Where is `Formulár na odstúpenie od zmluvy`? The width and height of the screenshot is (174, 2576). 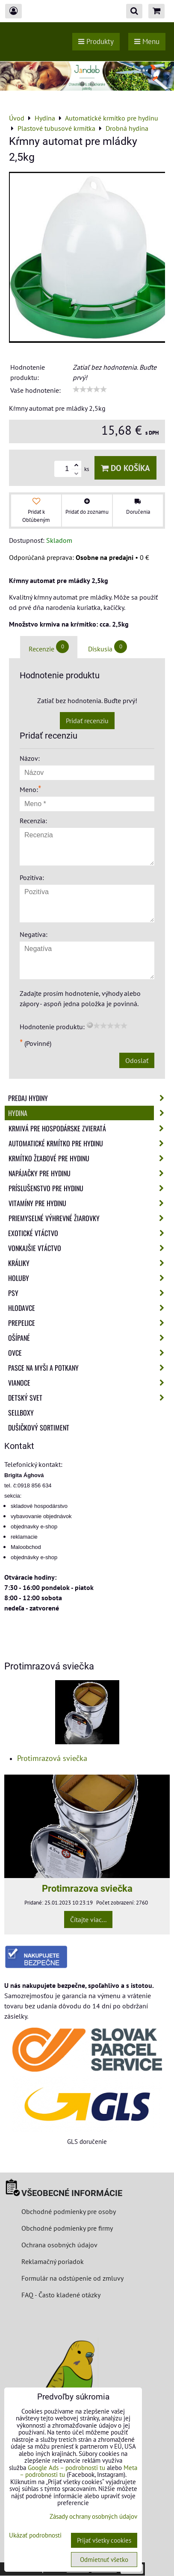 Formulár na odstúpenie od zmluvy is located at coordinates (72, 2278).